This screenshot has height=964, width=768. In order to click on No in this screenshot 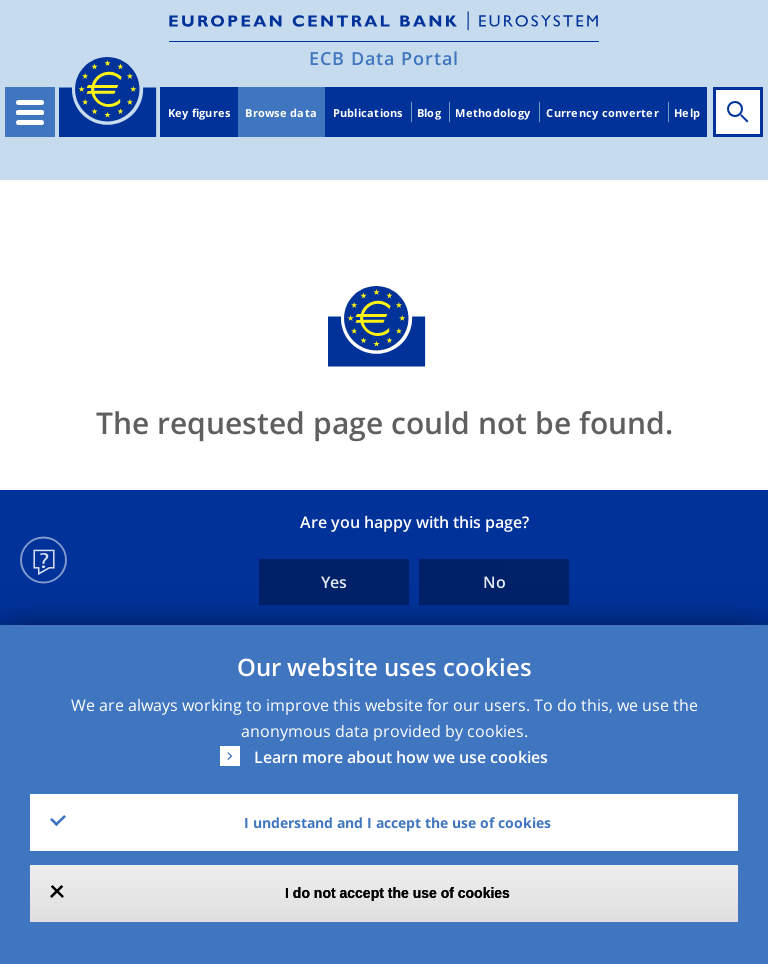, I will do `click(494, 582)`.